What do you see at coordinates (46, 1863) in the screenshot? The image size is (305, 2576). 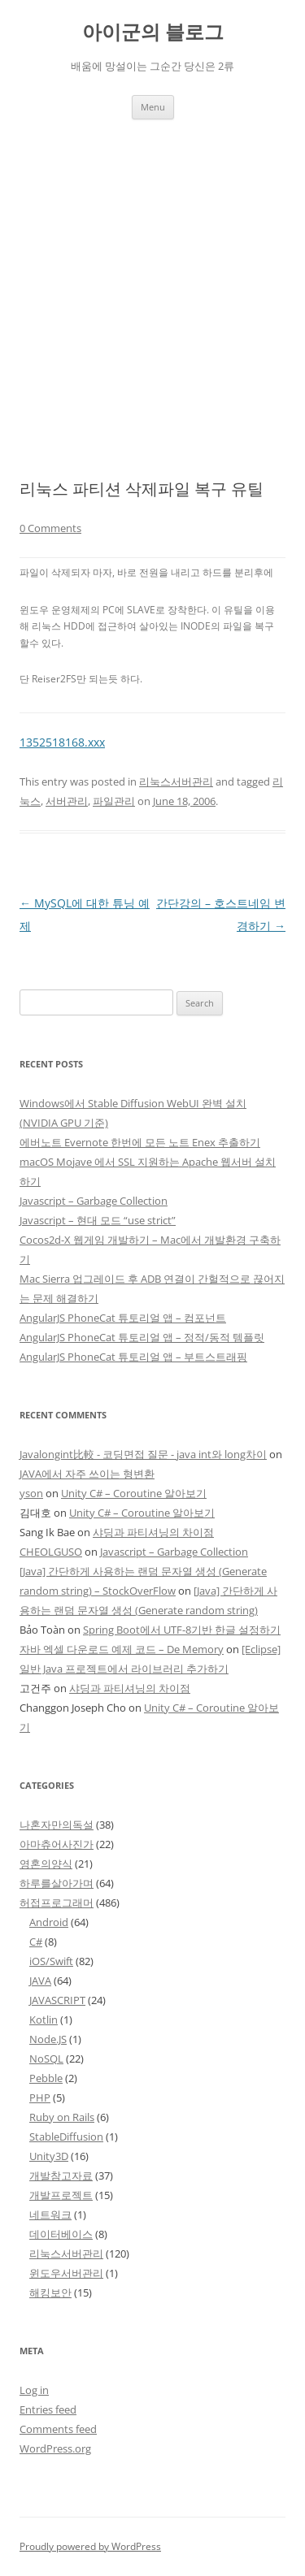 I see `영혼의양식` at bounding box center [46, 1863].